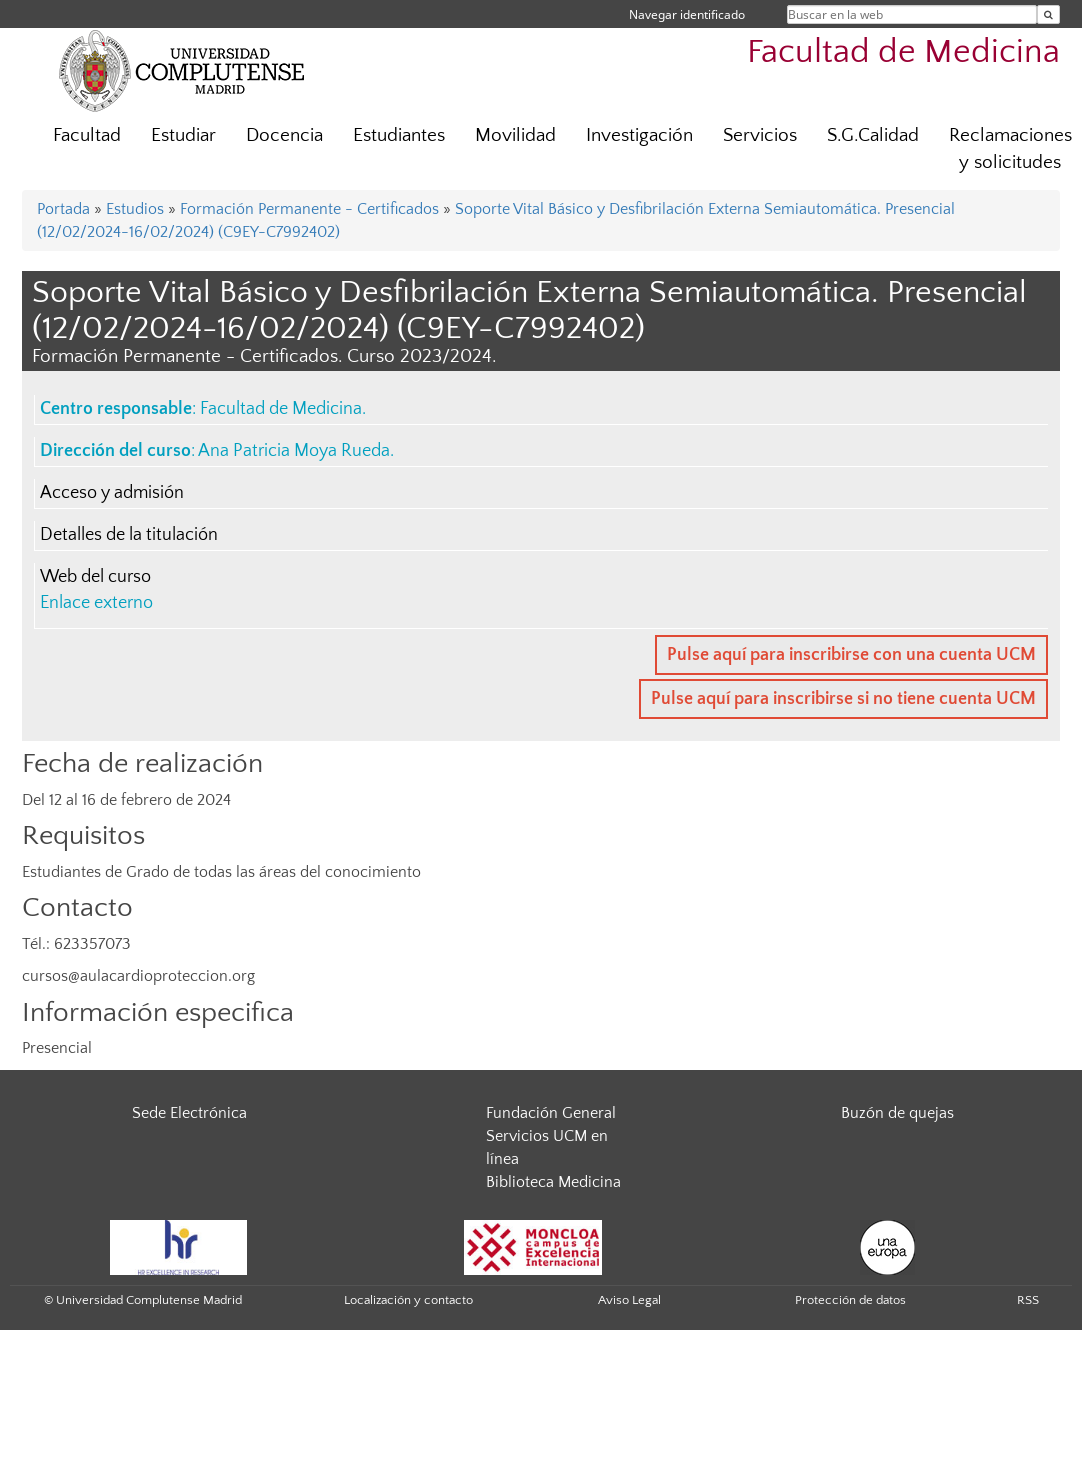 Image resolution: width=1082 pixels, height=1462 pixels. Describe the element at coordinates (309, 209) in the screenshot. I see `Formación Permanente - Certificados` at that location.